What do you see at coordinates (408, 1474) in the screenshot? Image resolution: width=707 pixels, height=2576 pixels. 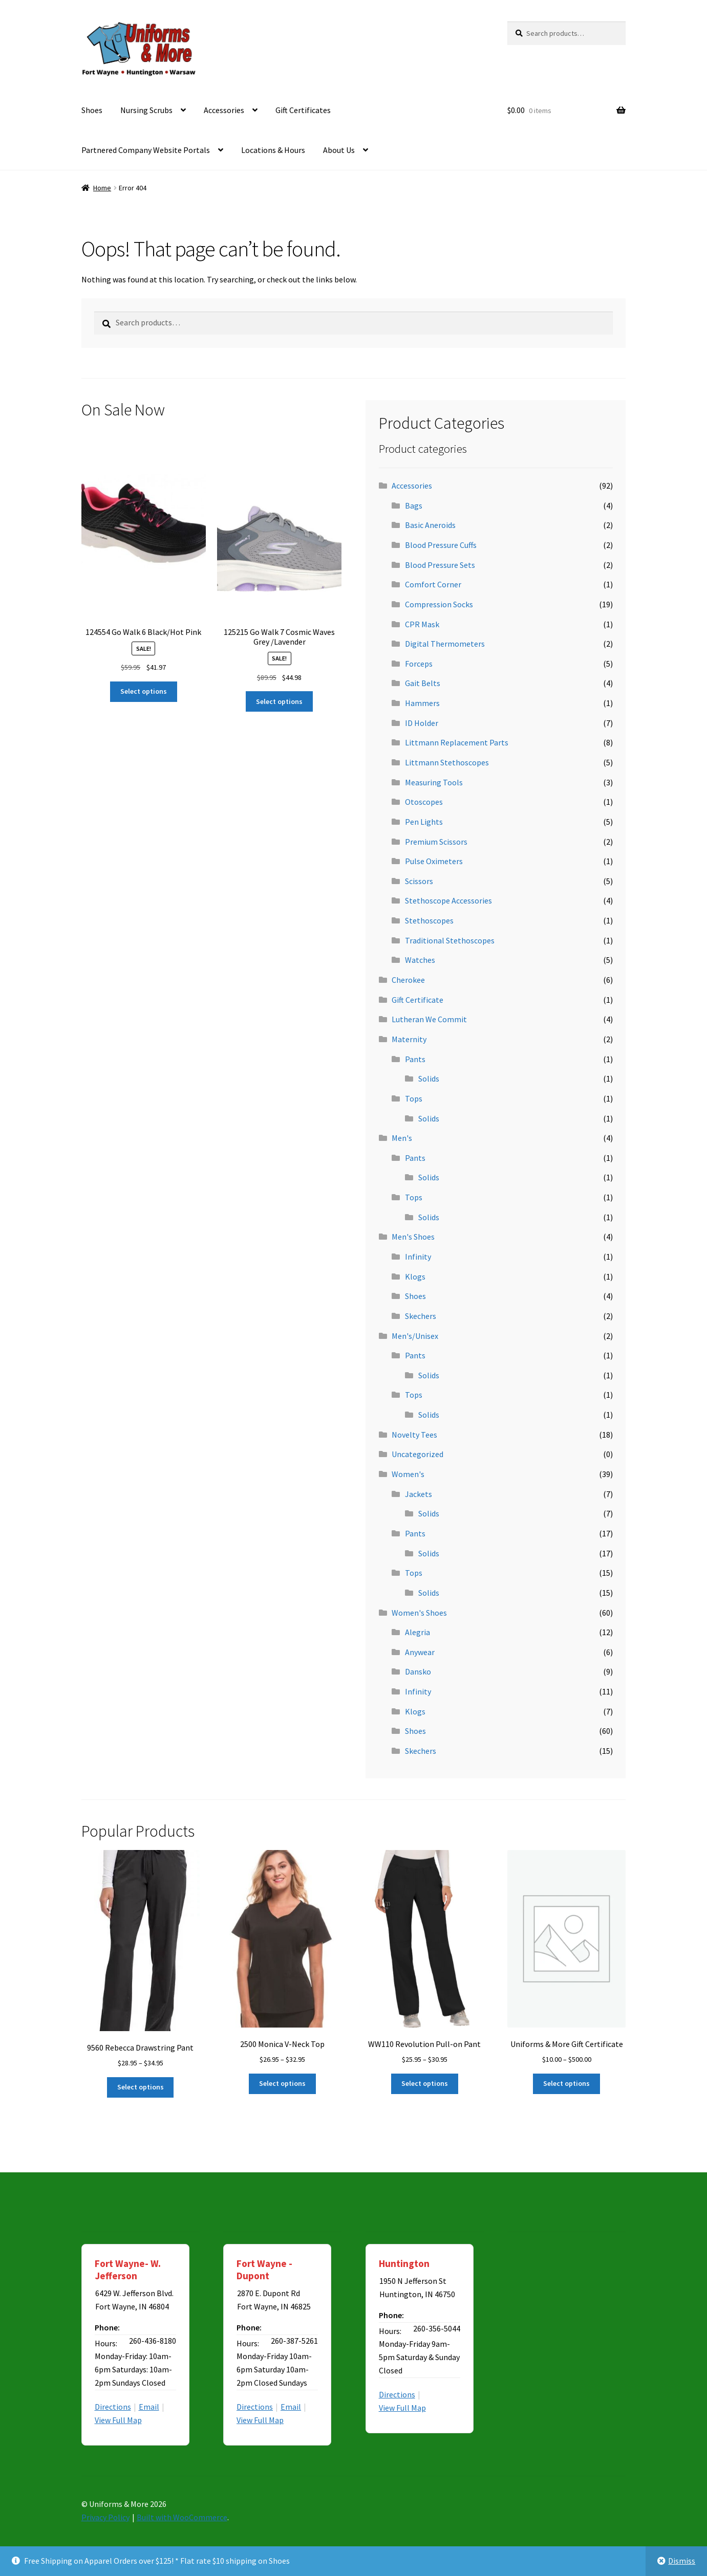 I see `Women's` at bounding box center [408, 1474].